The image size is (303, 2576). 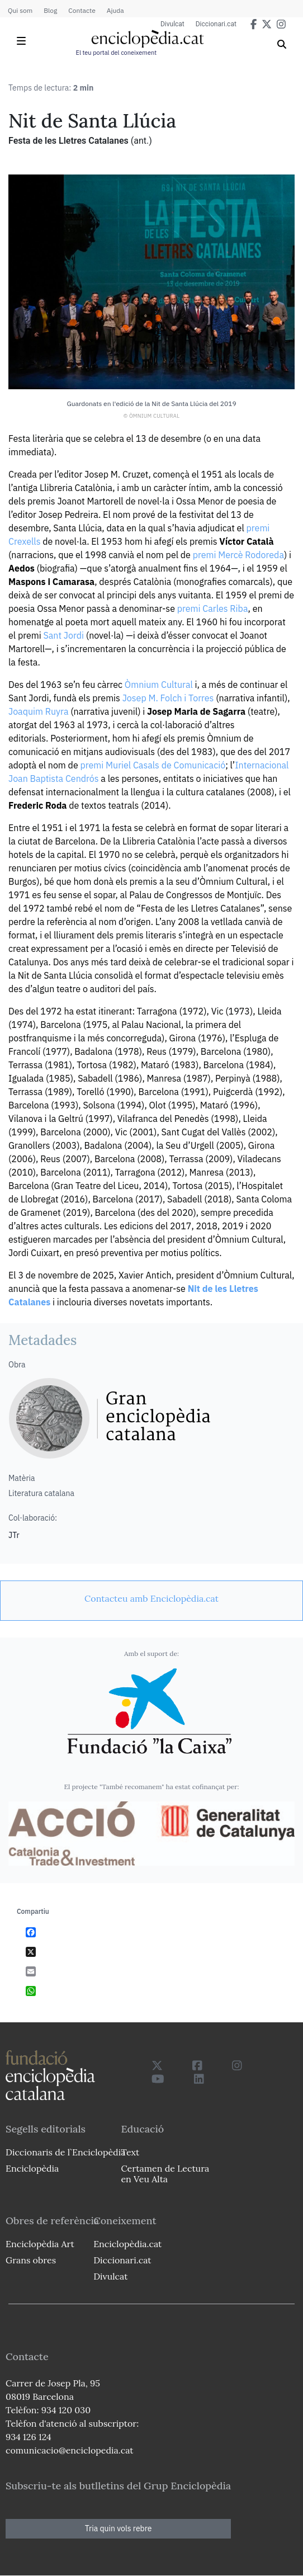 I want to click on Josep M. Folch i Torres, so click(x=168, y=698).